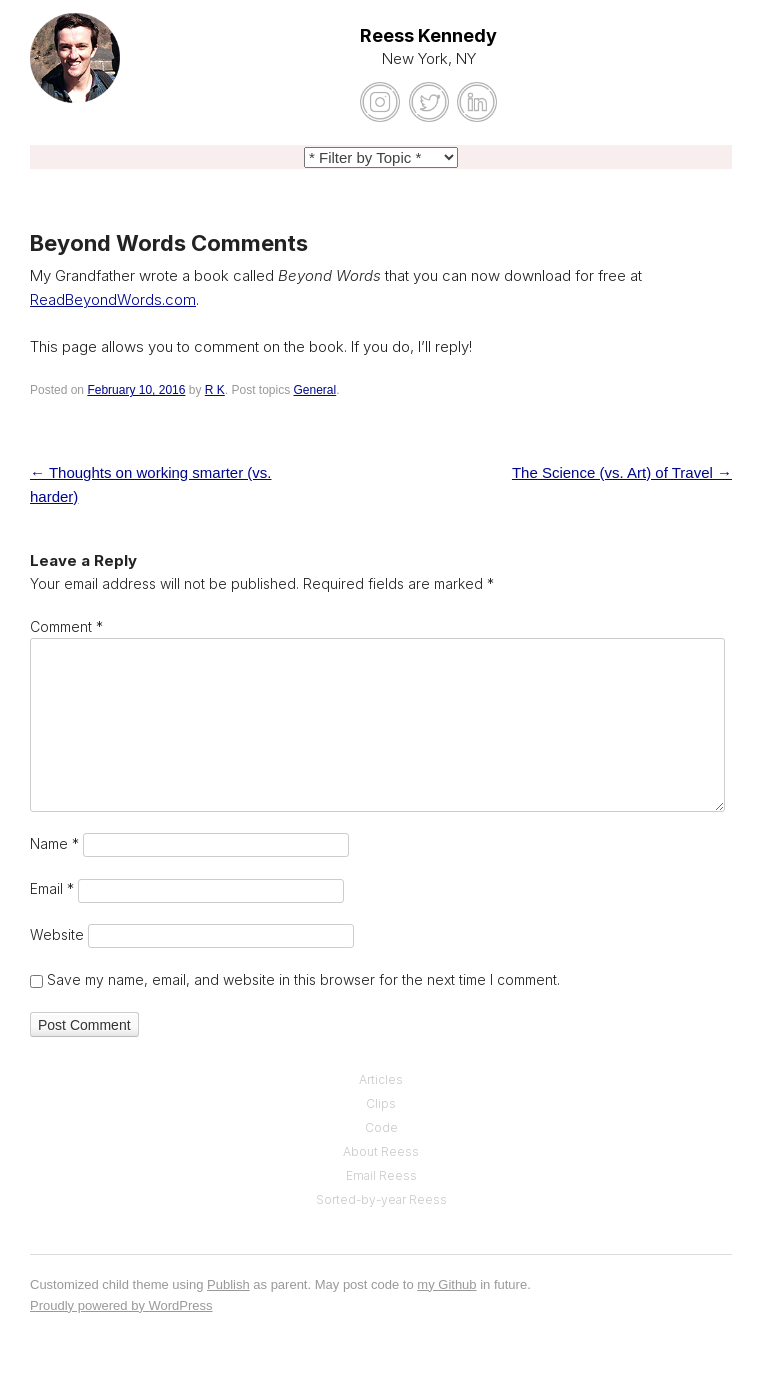 The width and height of the screenshot is (762, 1386). What do you see at coordinates (381, 1151) in the screenshot?
I see `About Reess` at bounding box center [381, 1151].